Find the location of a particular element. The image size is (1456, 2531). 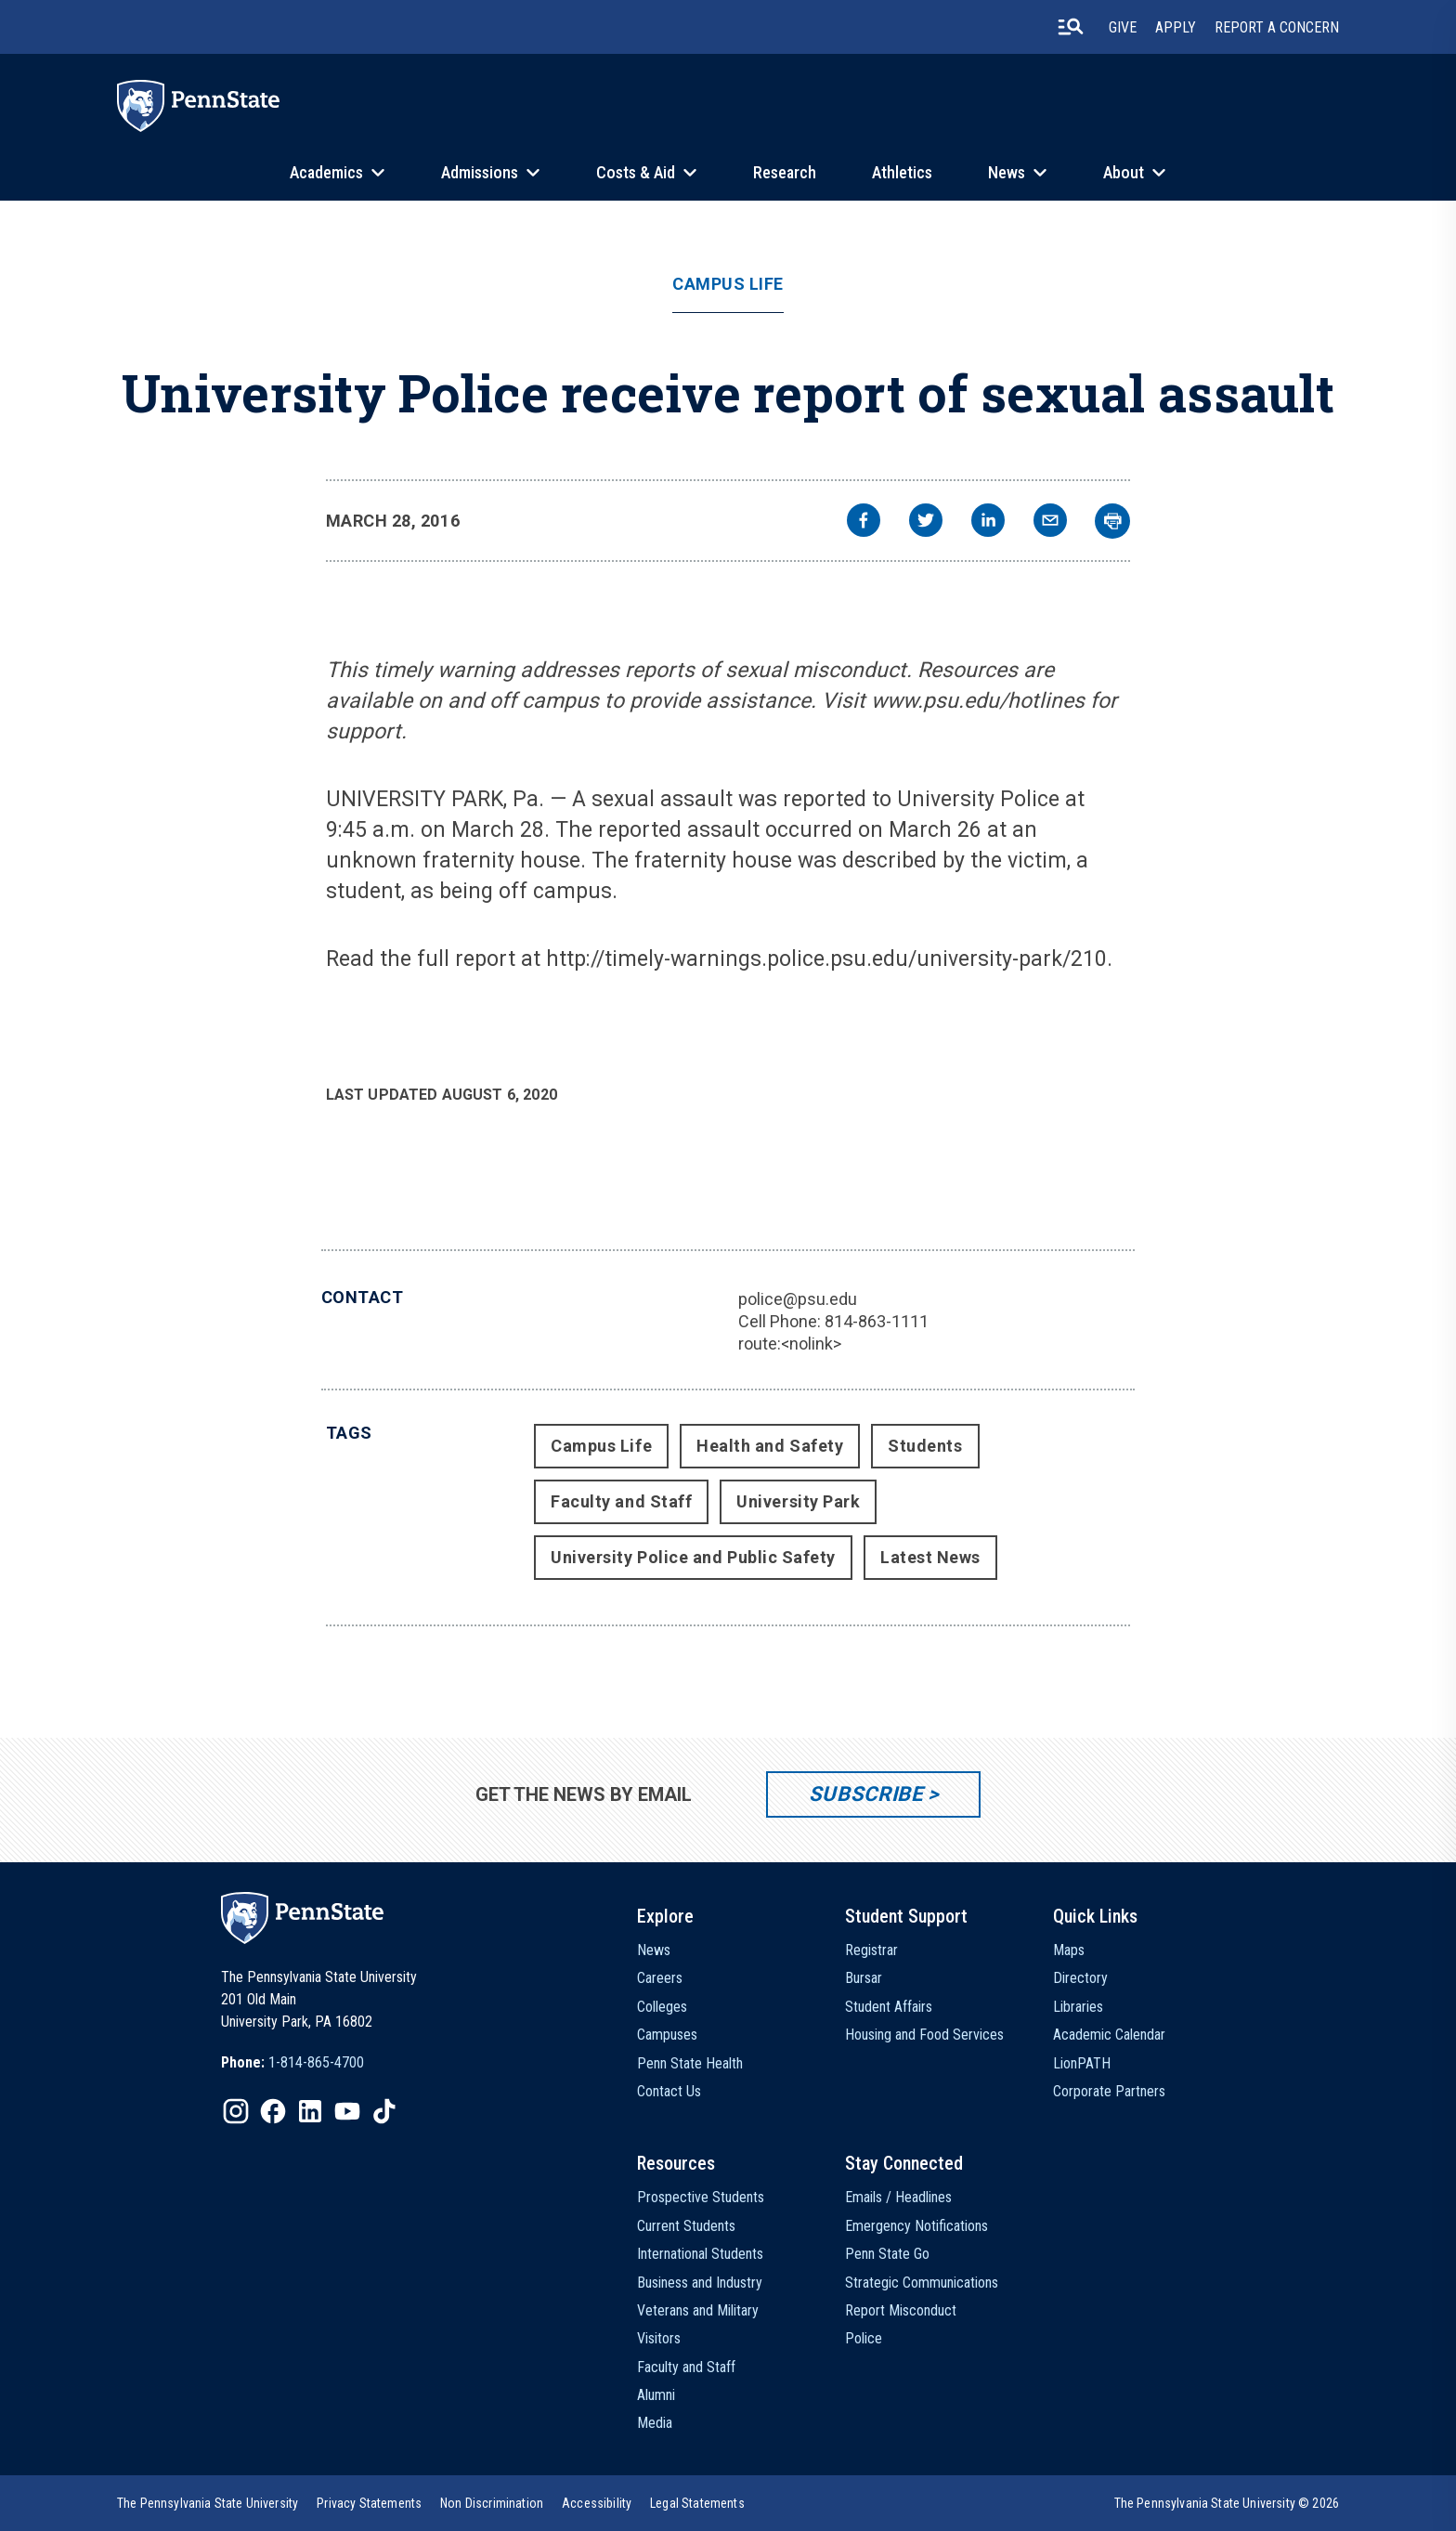

Maps is located at coordinates (1069, 1950).